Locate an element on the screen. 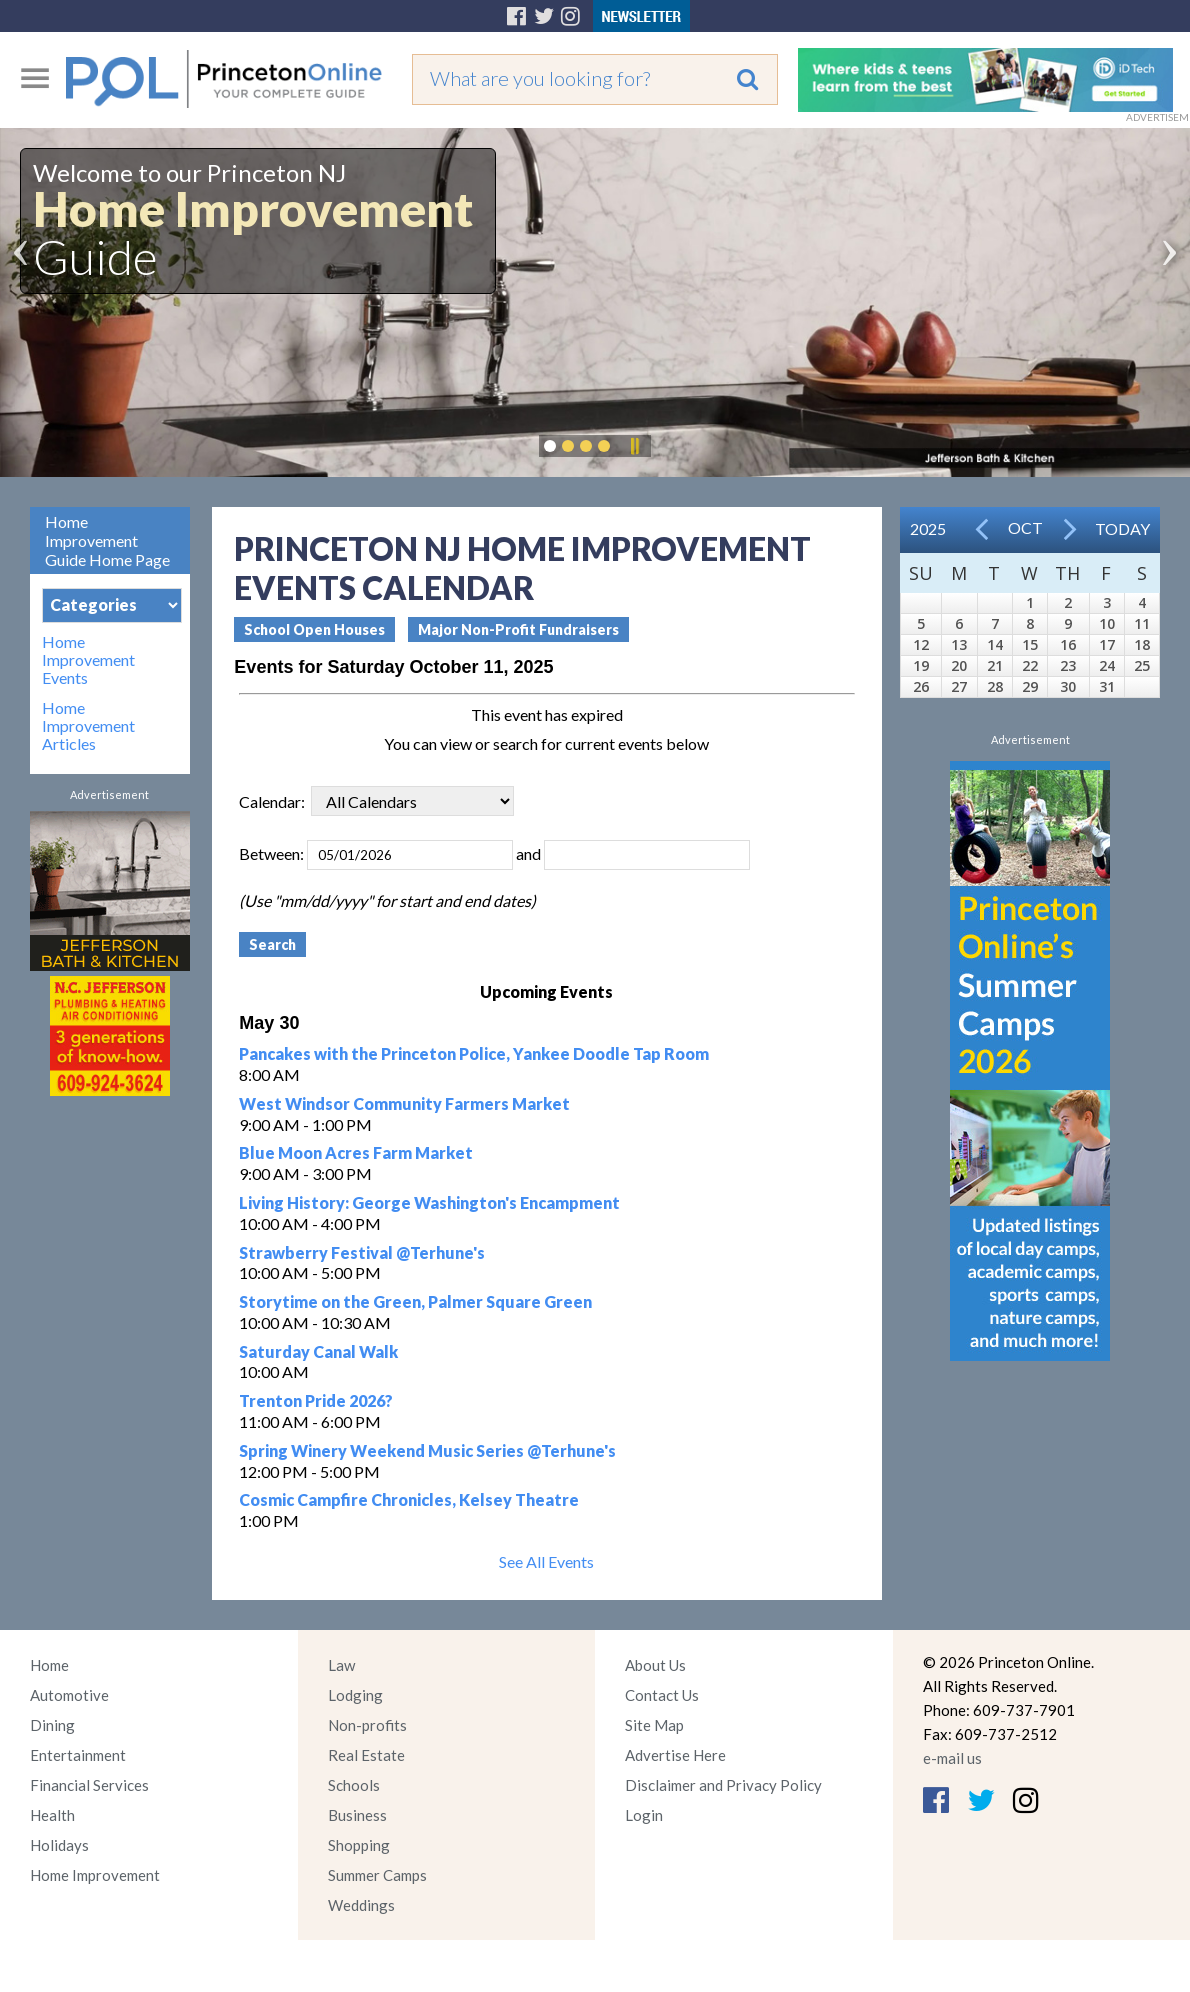  Today is located at coordinates (1122, 528).